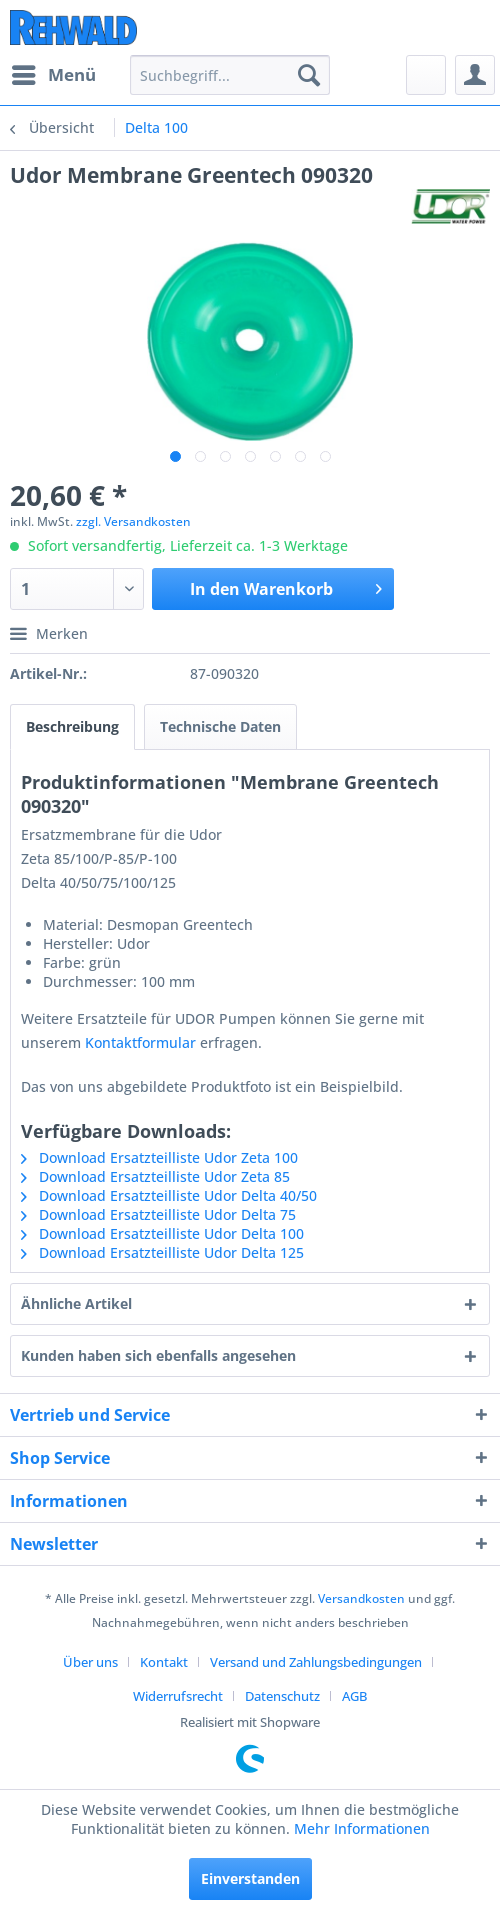  Describe the element at coordinates (169, 1195) in the screenshot. I see `Download Ersatzteilliste Udor Delta 40/50` at that location.